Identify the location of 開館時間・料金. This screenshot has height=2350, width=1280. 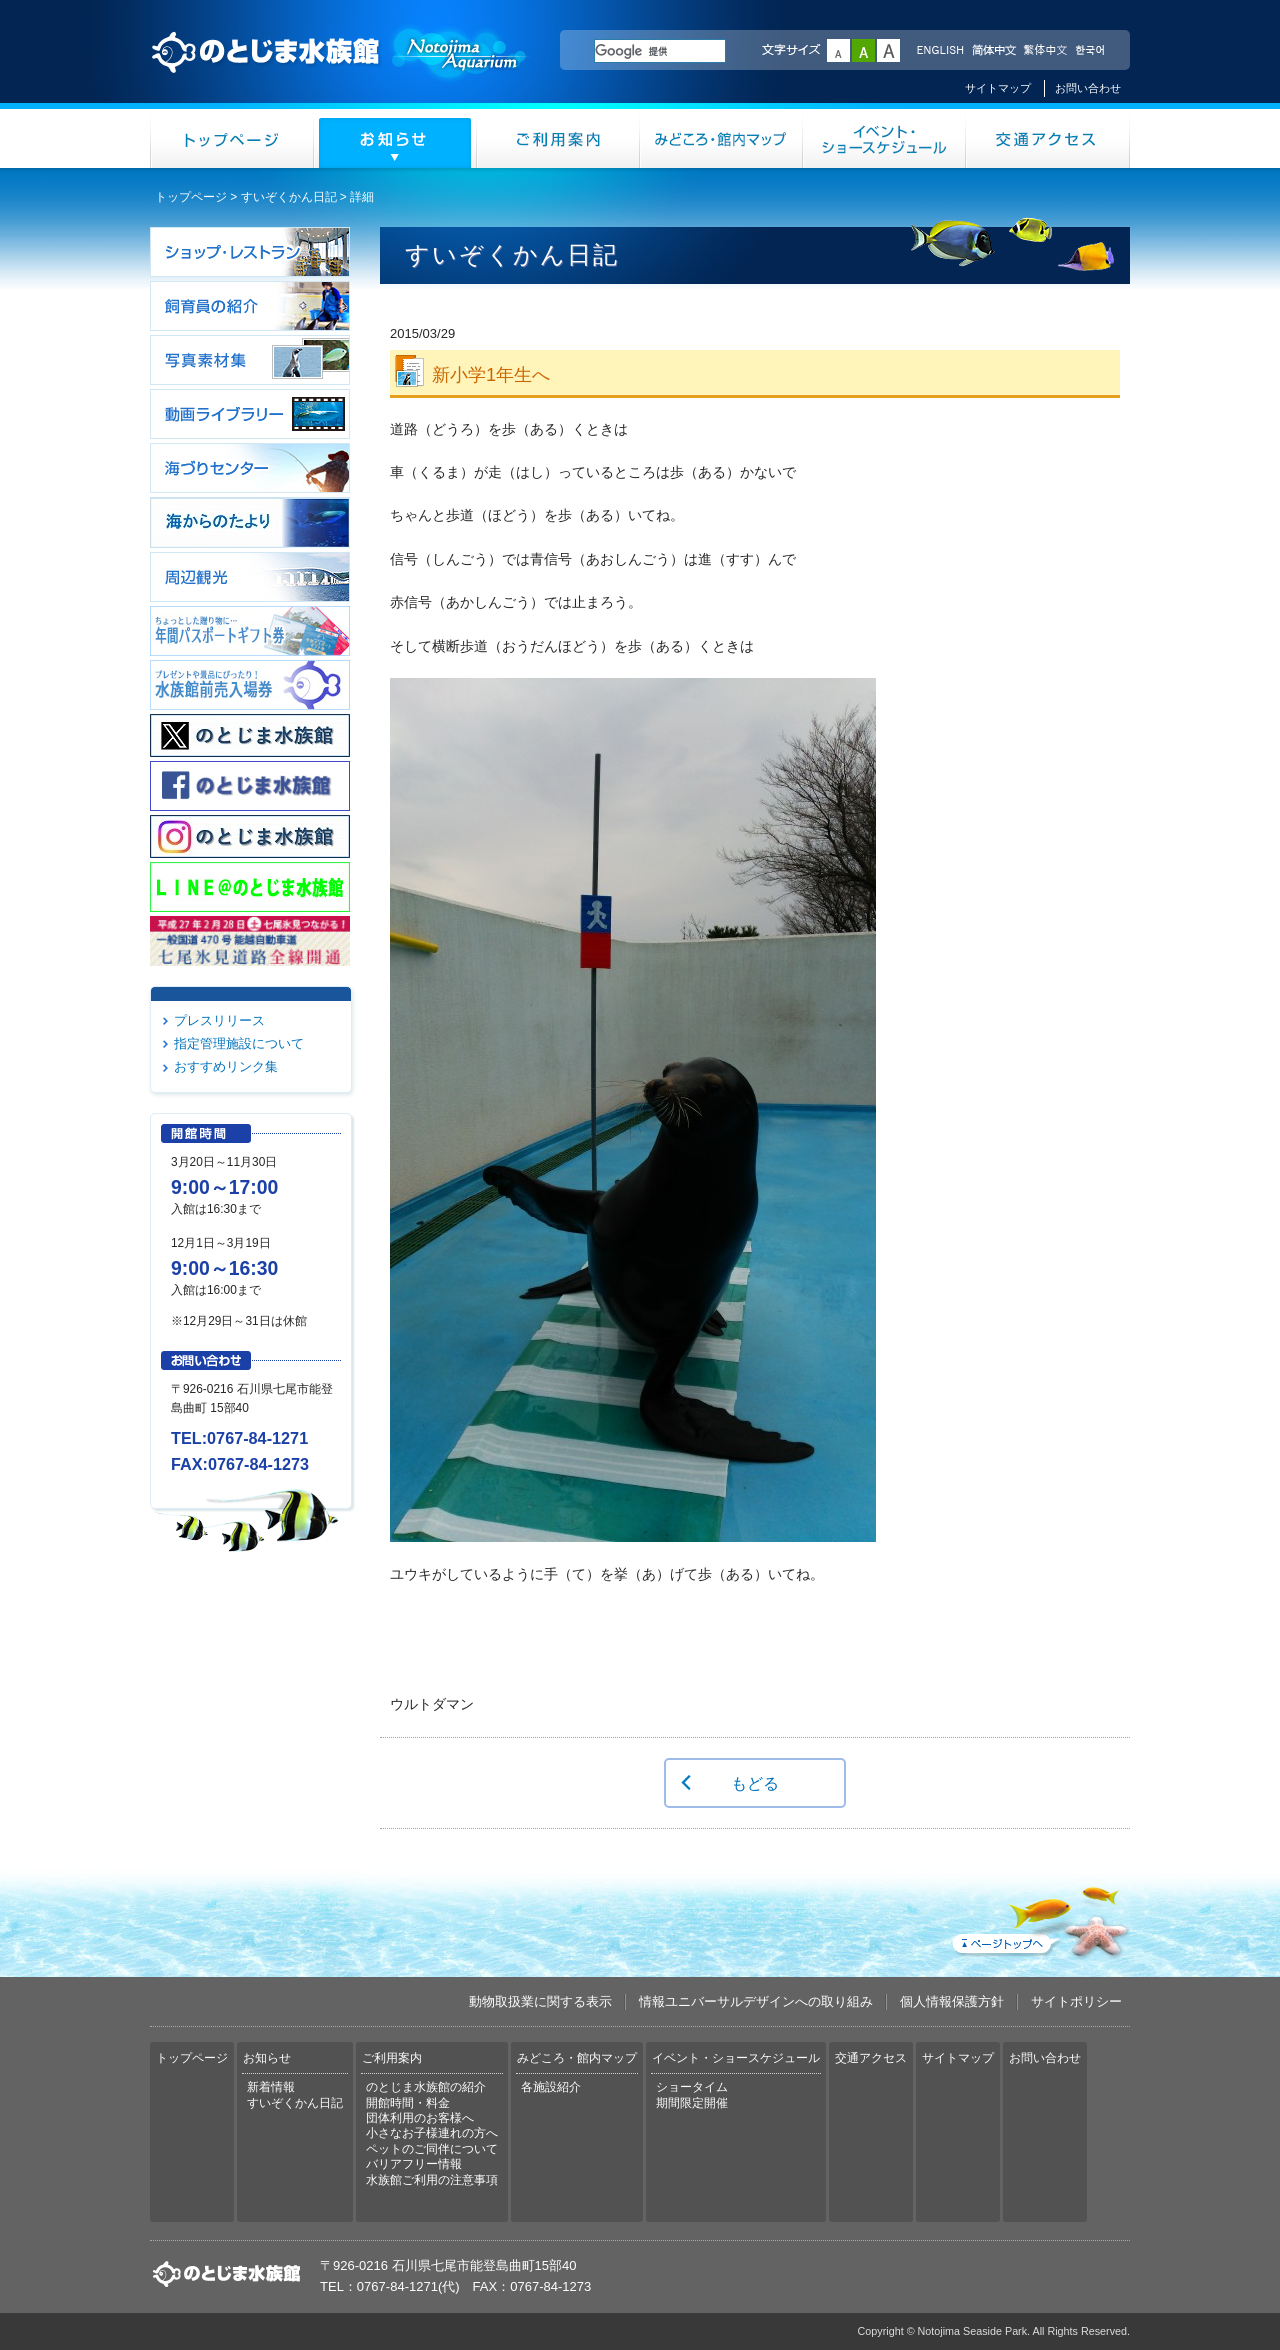
(408, 2103).